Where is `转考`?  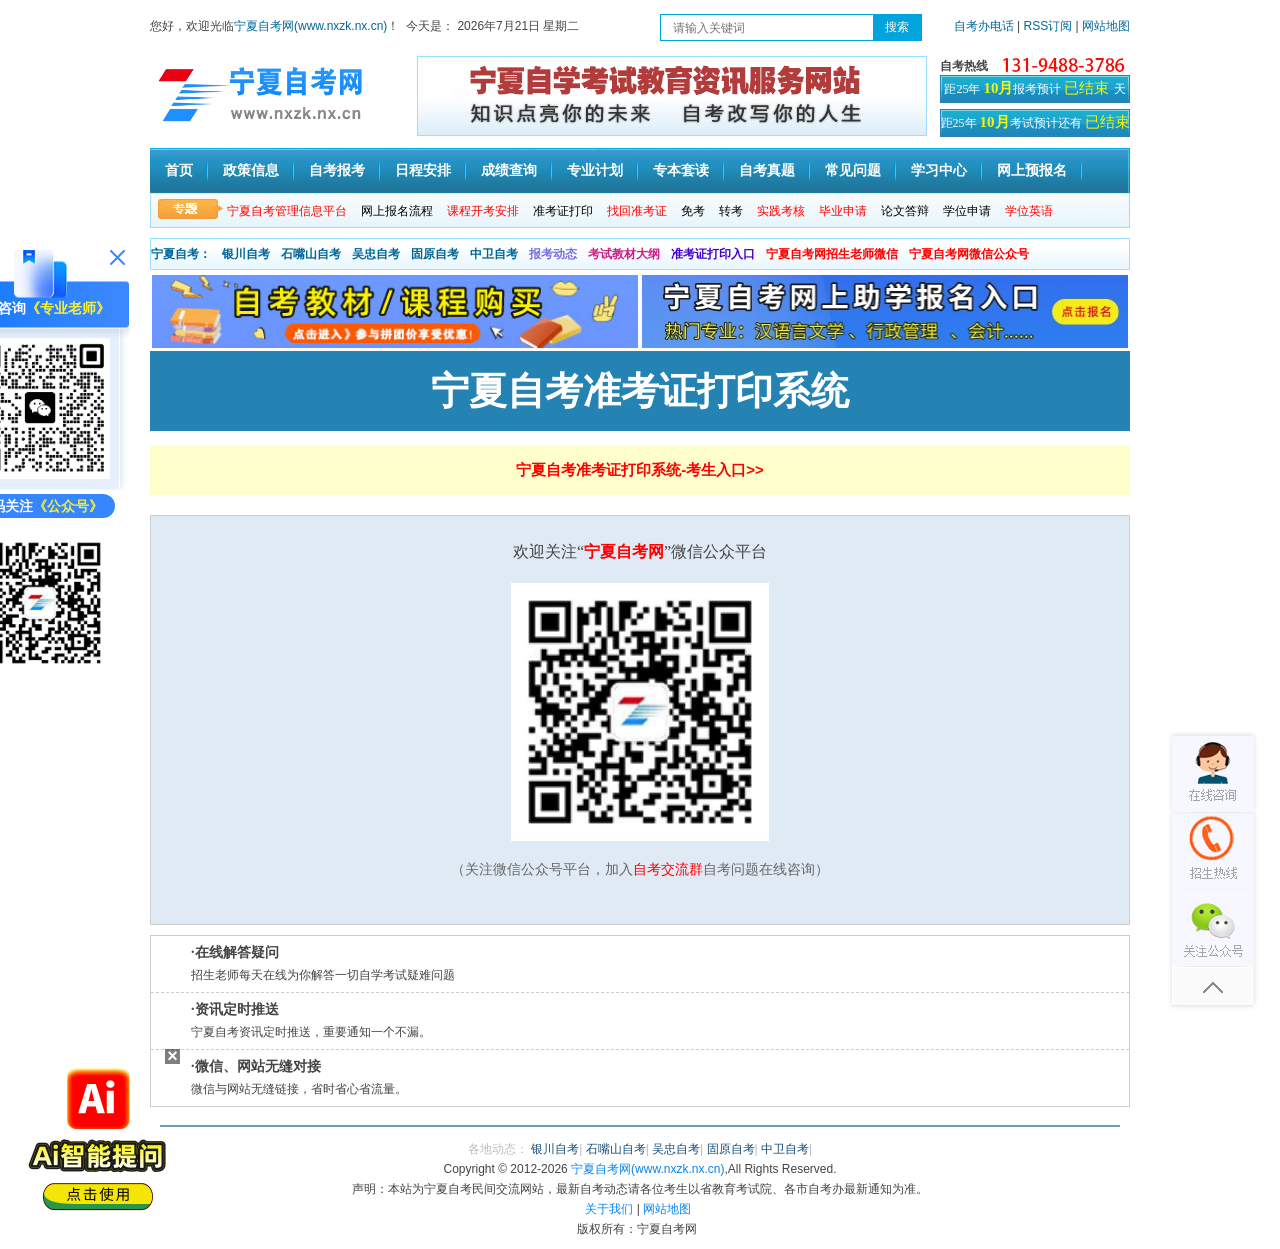 转考 is located at coordinates (731, 211).